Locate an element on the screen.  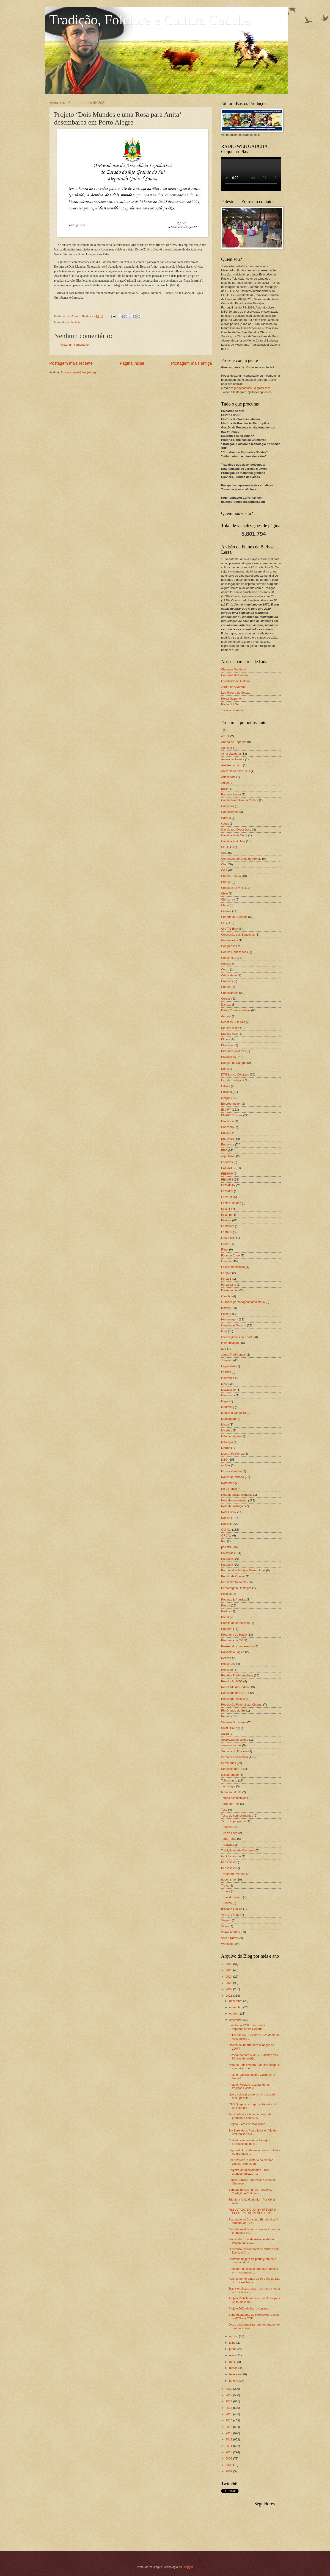
FCG/MTG is located at coordinates (228, 1168).